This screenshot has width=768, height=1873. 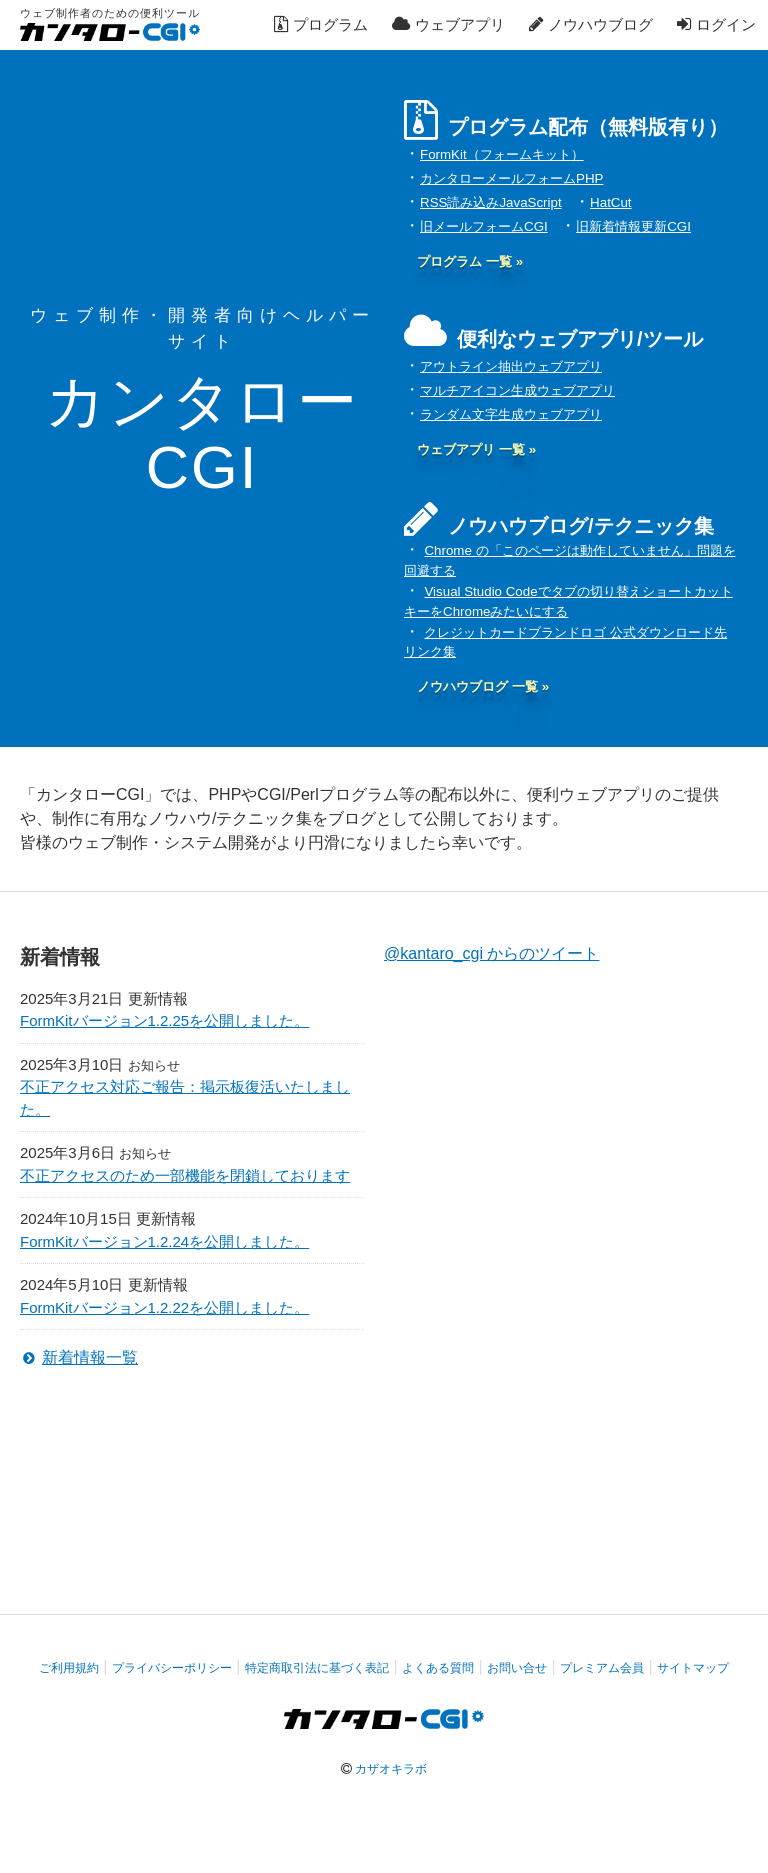 I want to click on ランダム文字生成ウェブアプリ, so click(x=511, y=414).